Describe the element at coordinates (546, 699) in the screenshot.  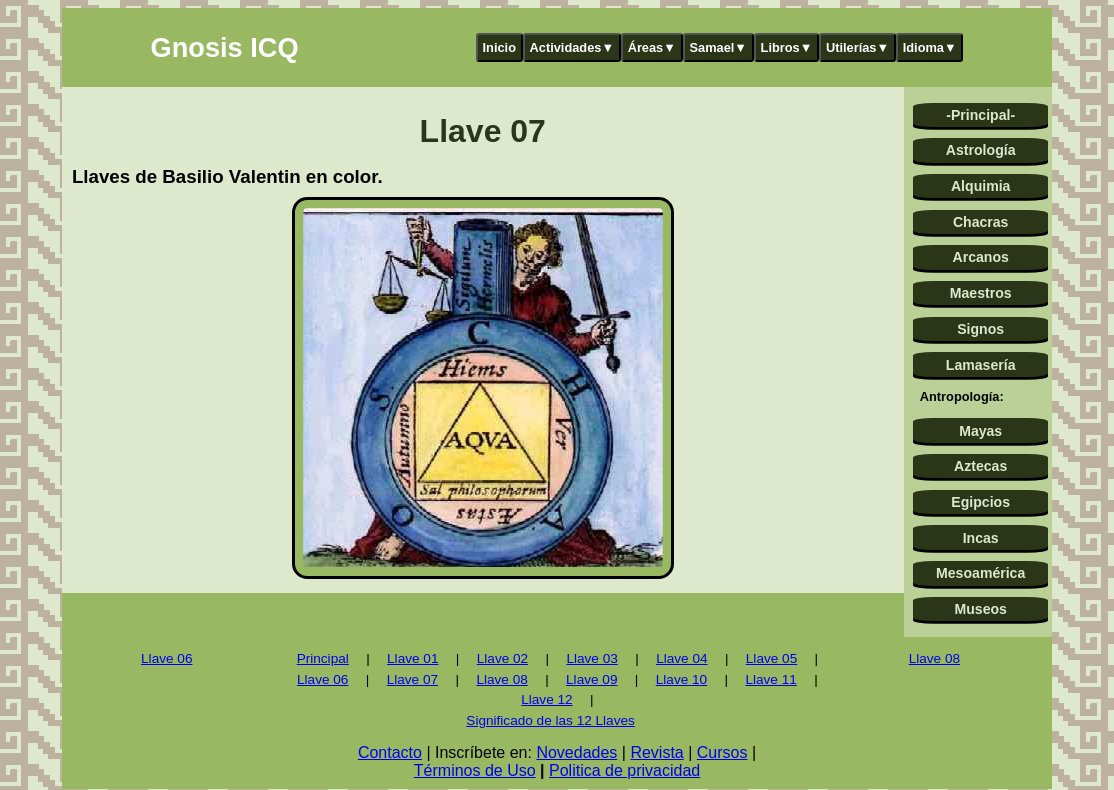
I see `Llave 12` at that location.